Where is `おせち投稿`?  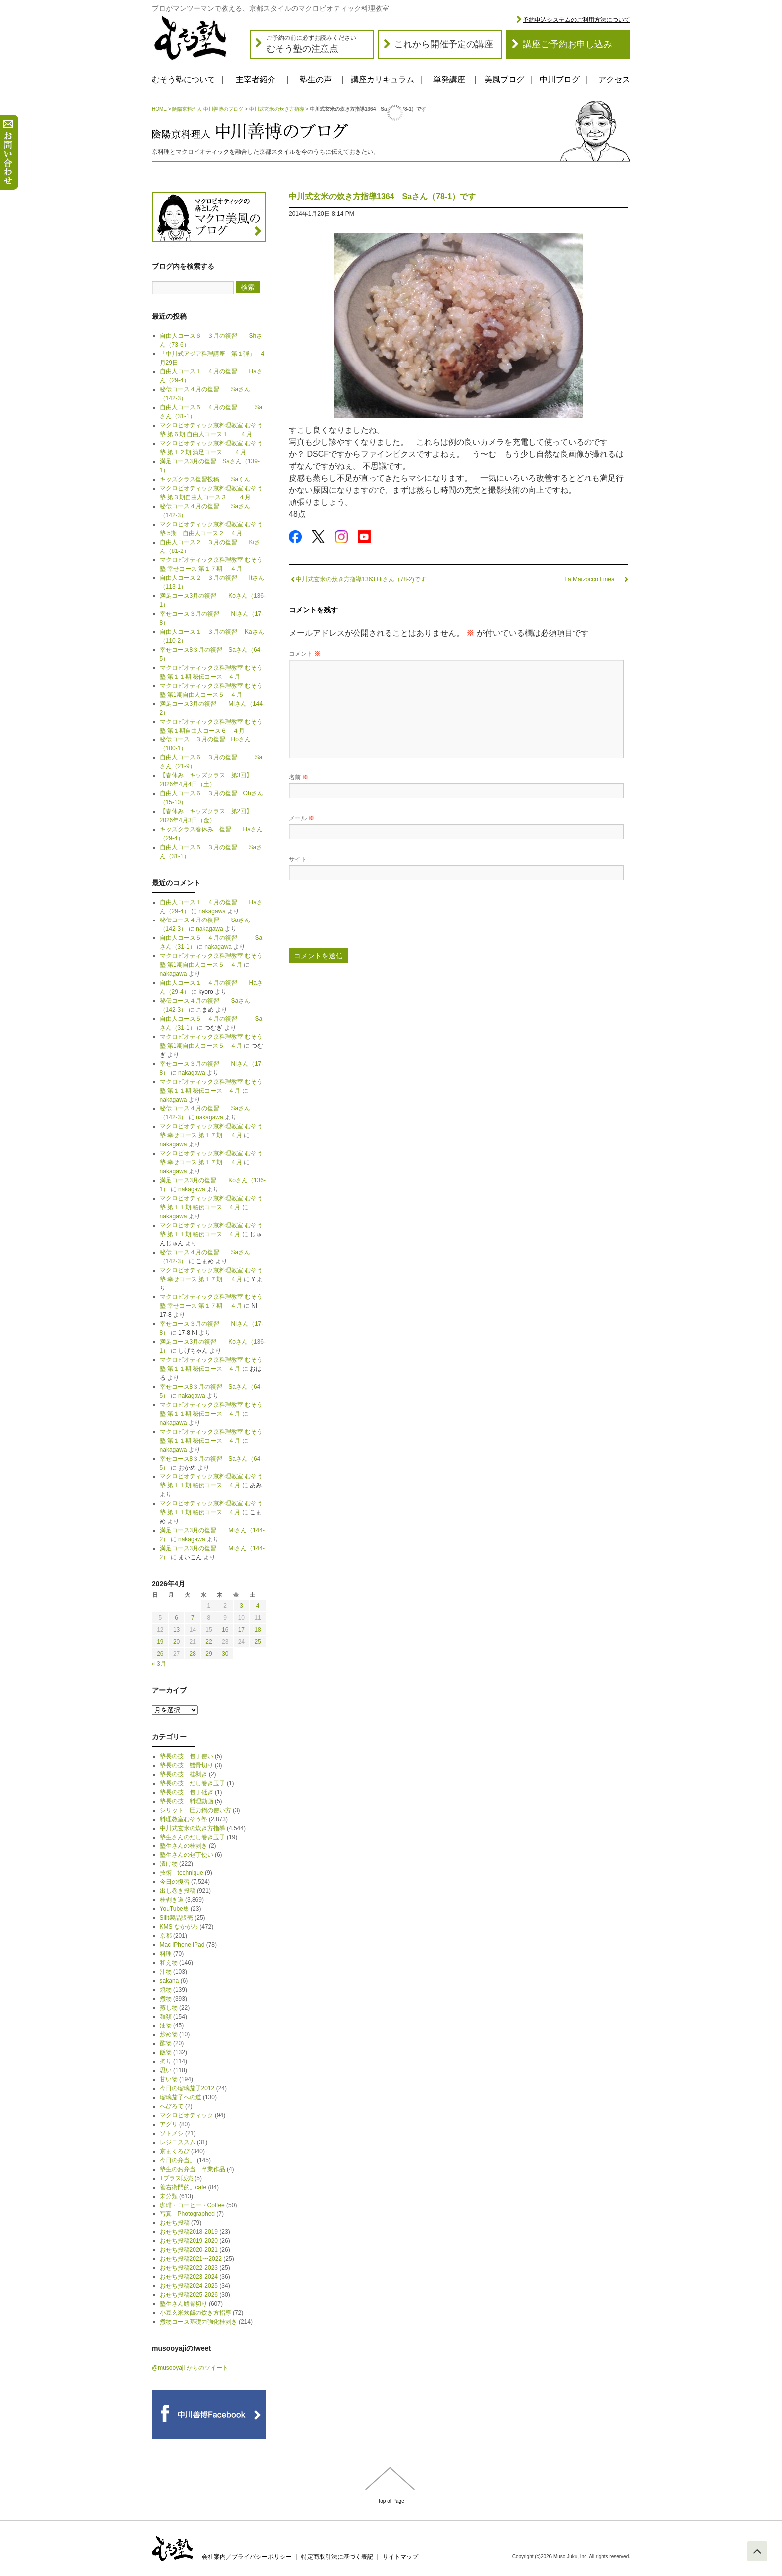 おせち投稿 is located at coordinates (175, 2222).